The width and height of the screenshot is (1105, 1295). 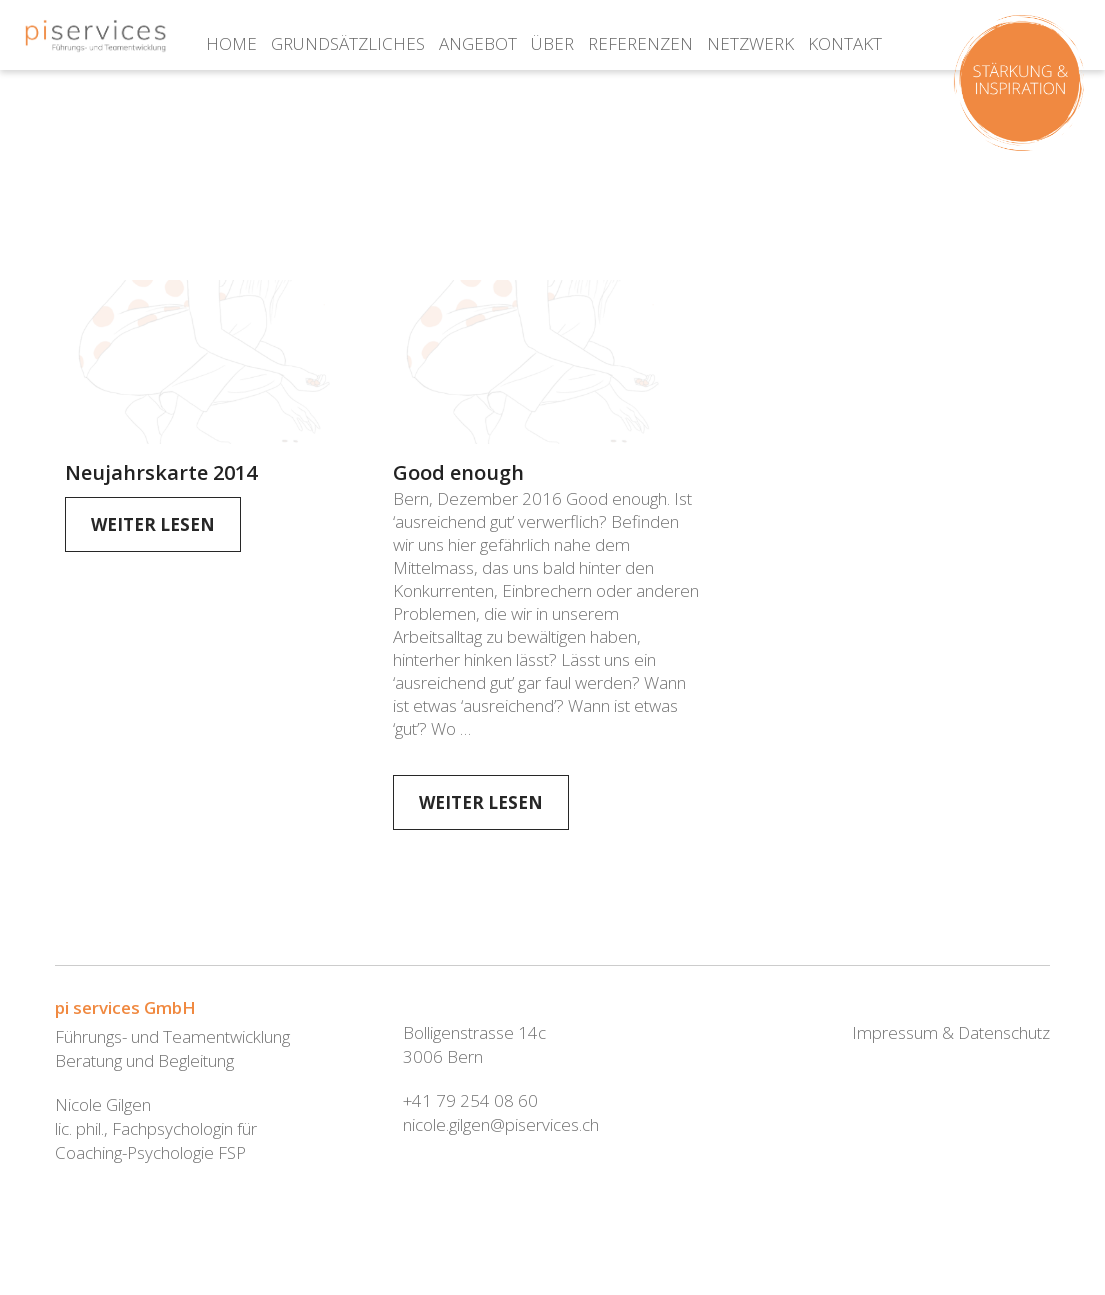 I want to click on Referenzen, so click(x=640, y=43).